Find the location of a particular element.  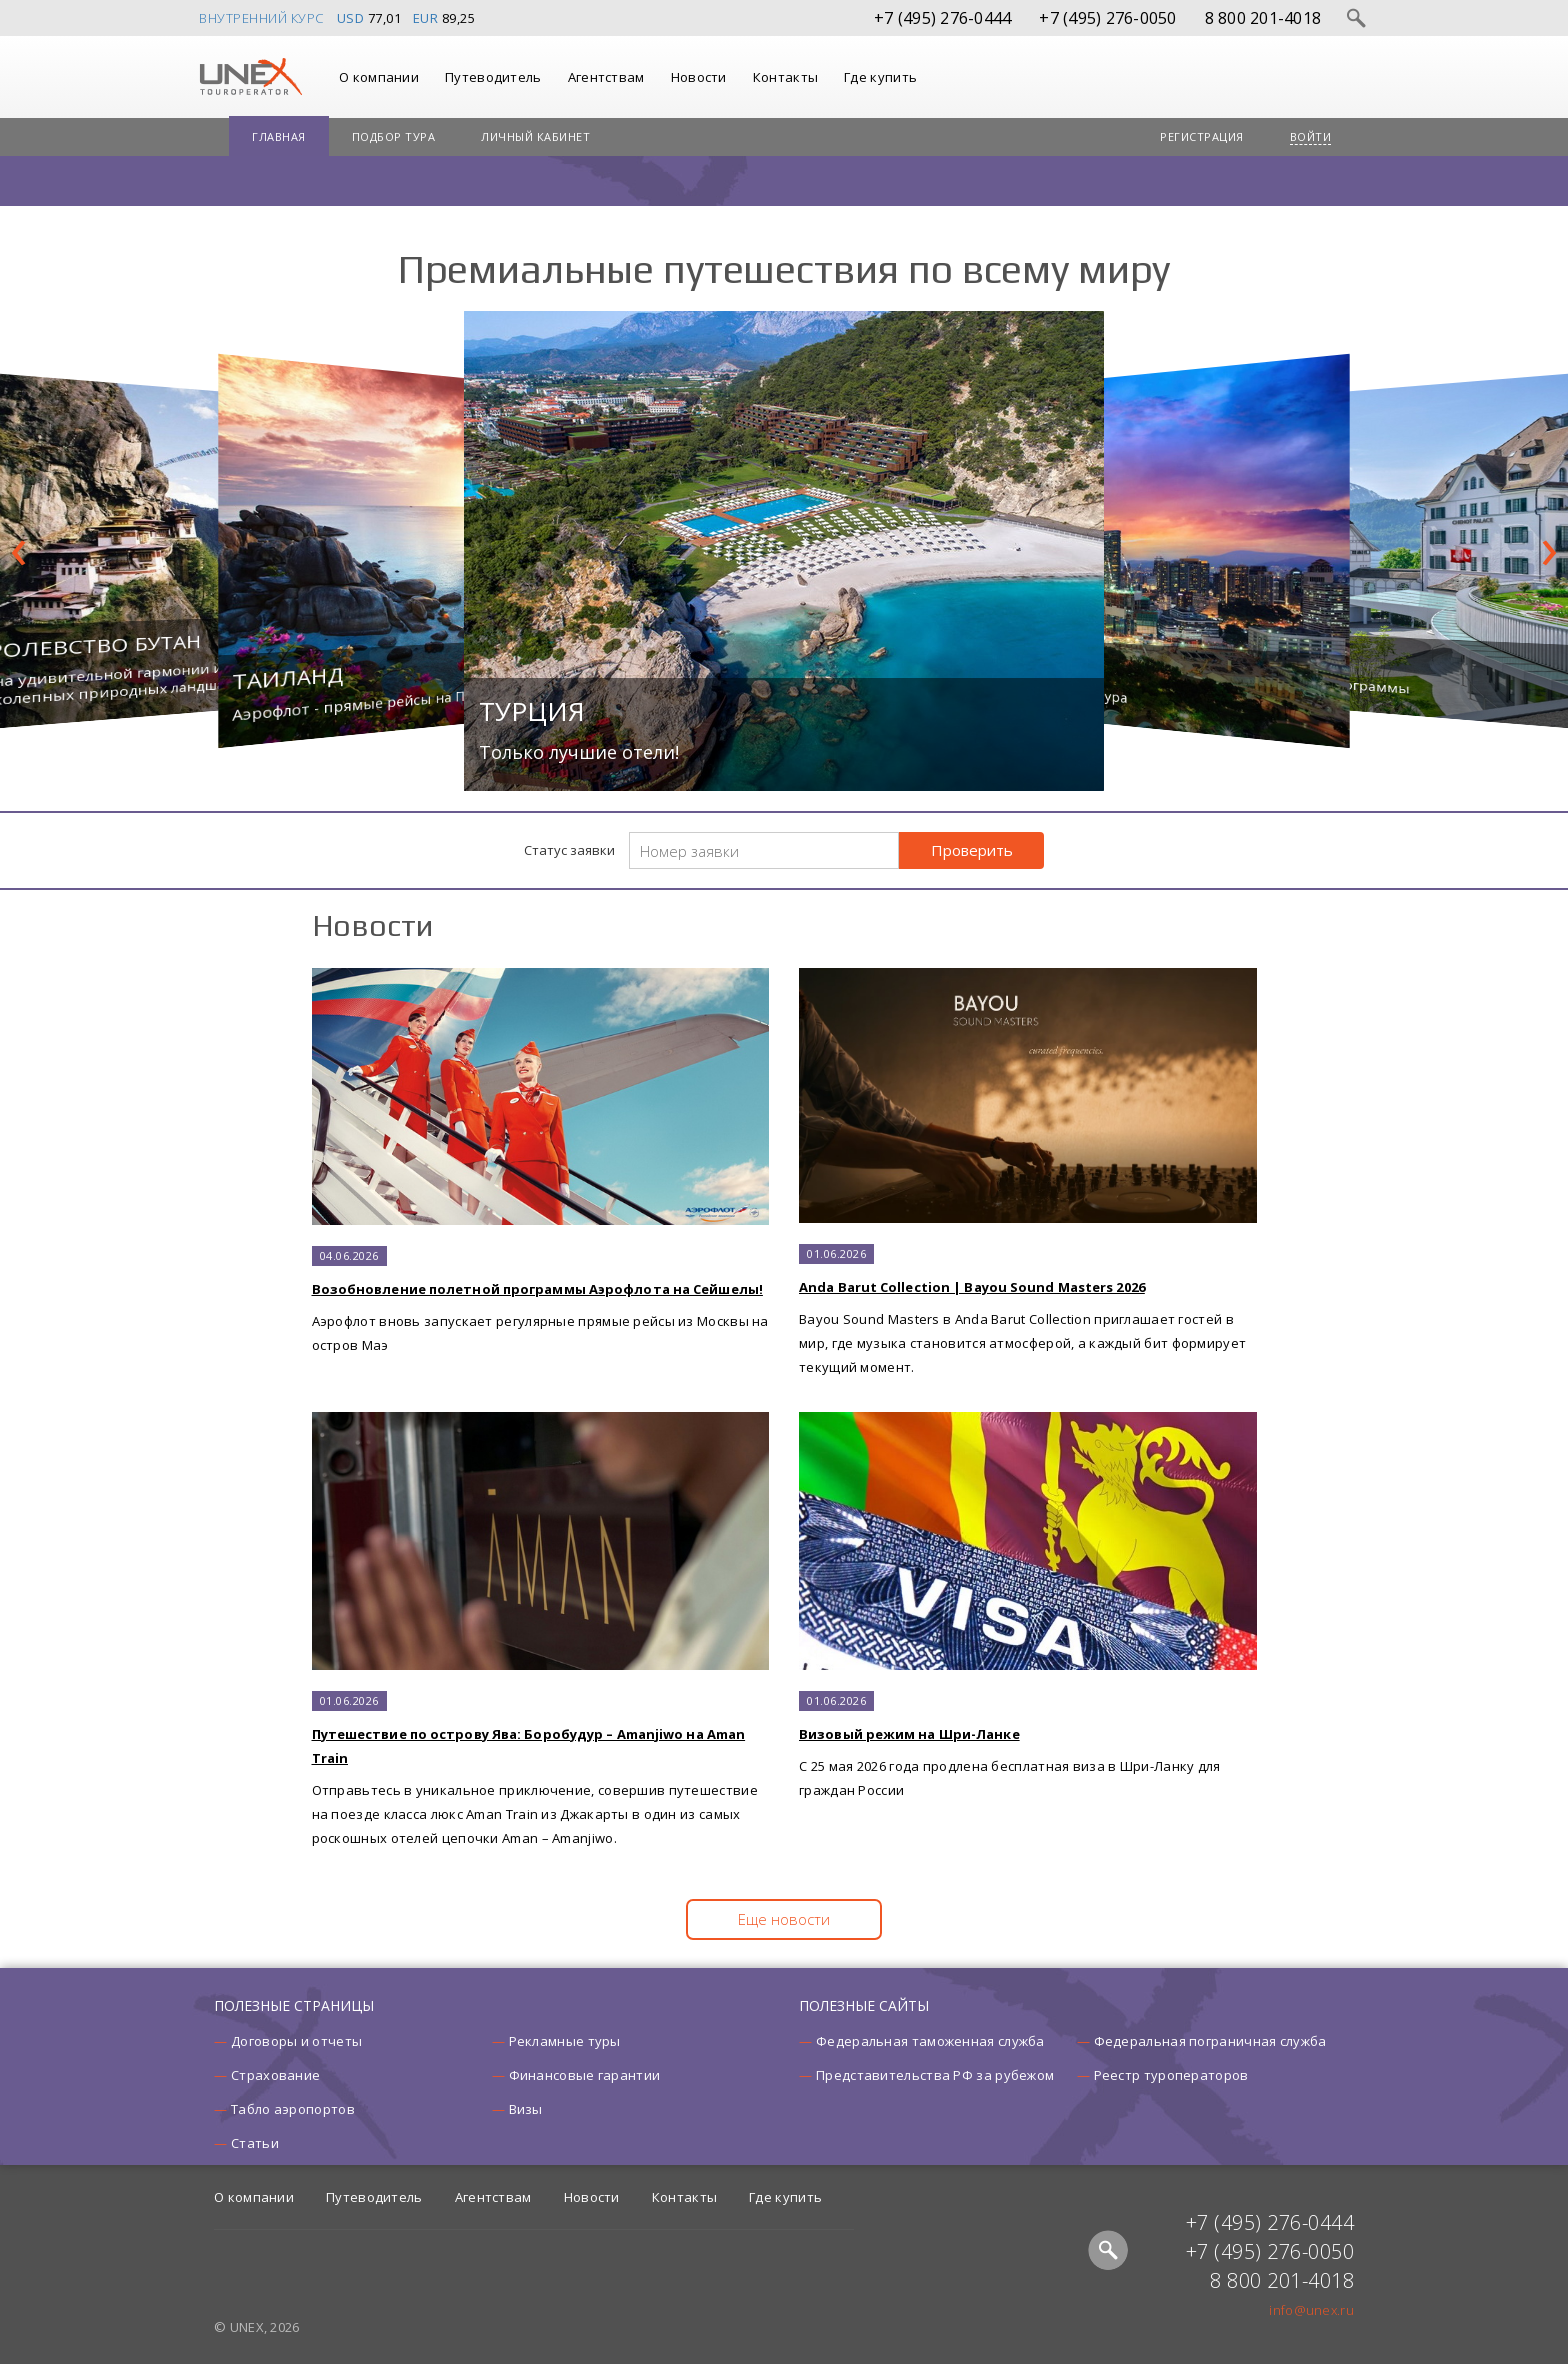

Новости is located at coordinates (699, 77).